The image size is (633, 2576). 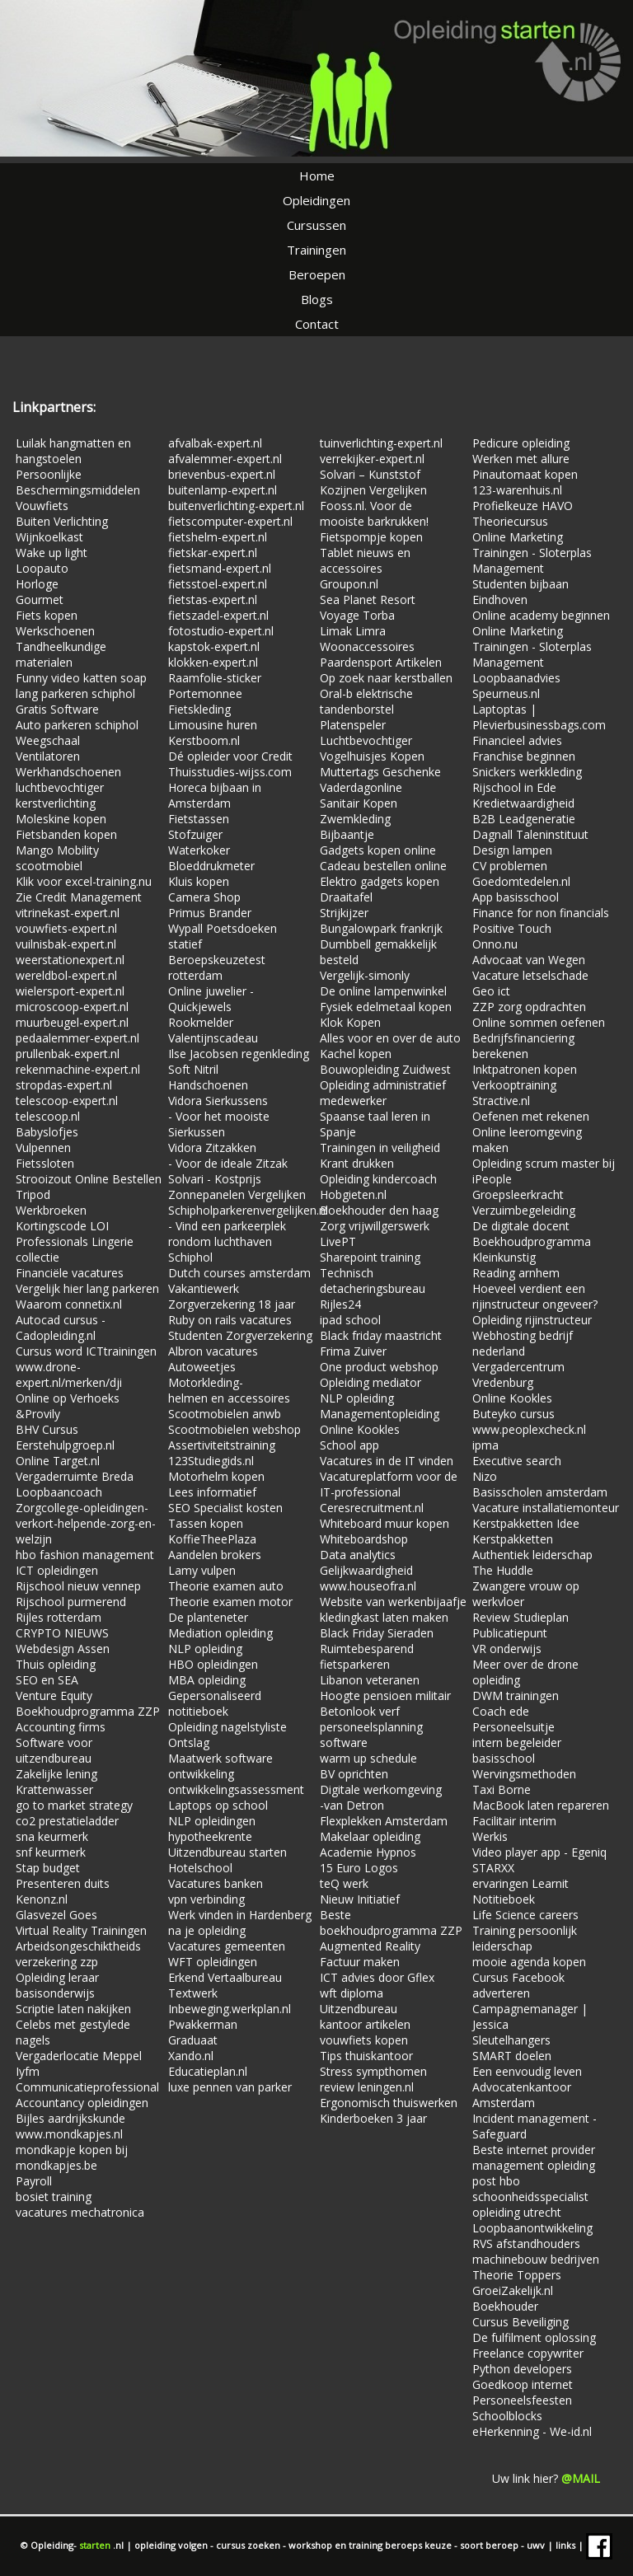 I want to click on Accounting firms, so click(x=61, y=1727).